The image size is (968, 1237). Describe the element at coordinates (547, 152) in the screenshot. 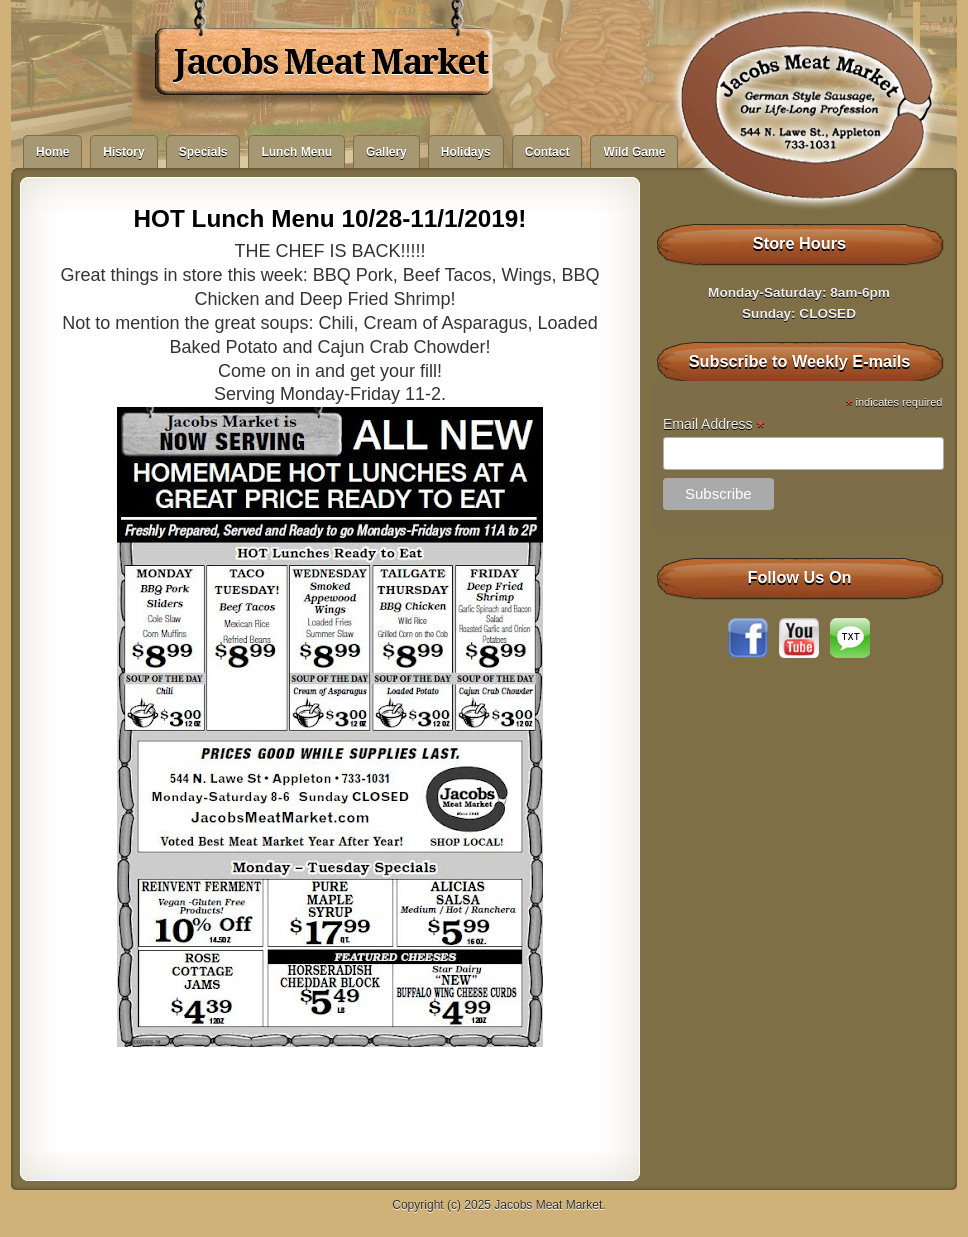

I see `Contact` at that location.